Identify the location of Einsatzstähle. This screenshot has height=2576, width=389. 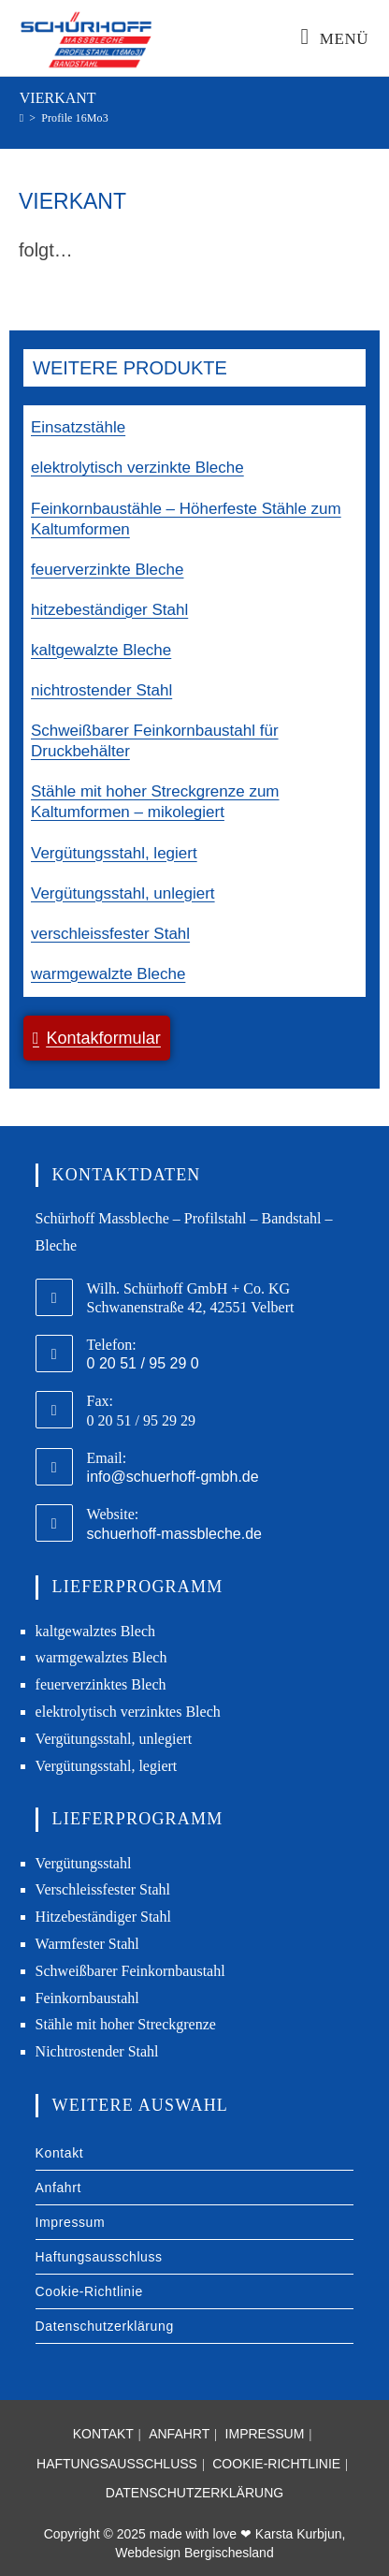
(78, 427).